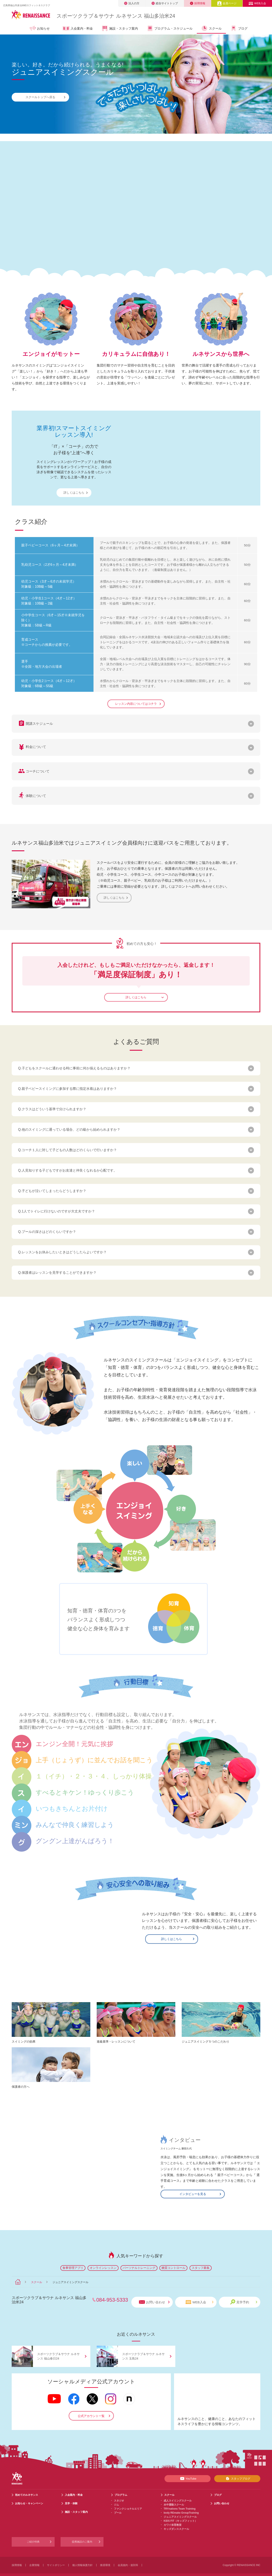 The height and width of the screenshot is (2576, 272). What do you see at coordinates (103, 2267) in the screenshot?
I see `オンラインレッスン` at bounding box center [103, 2267].